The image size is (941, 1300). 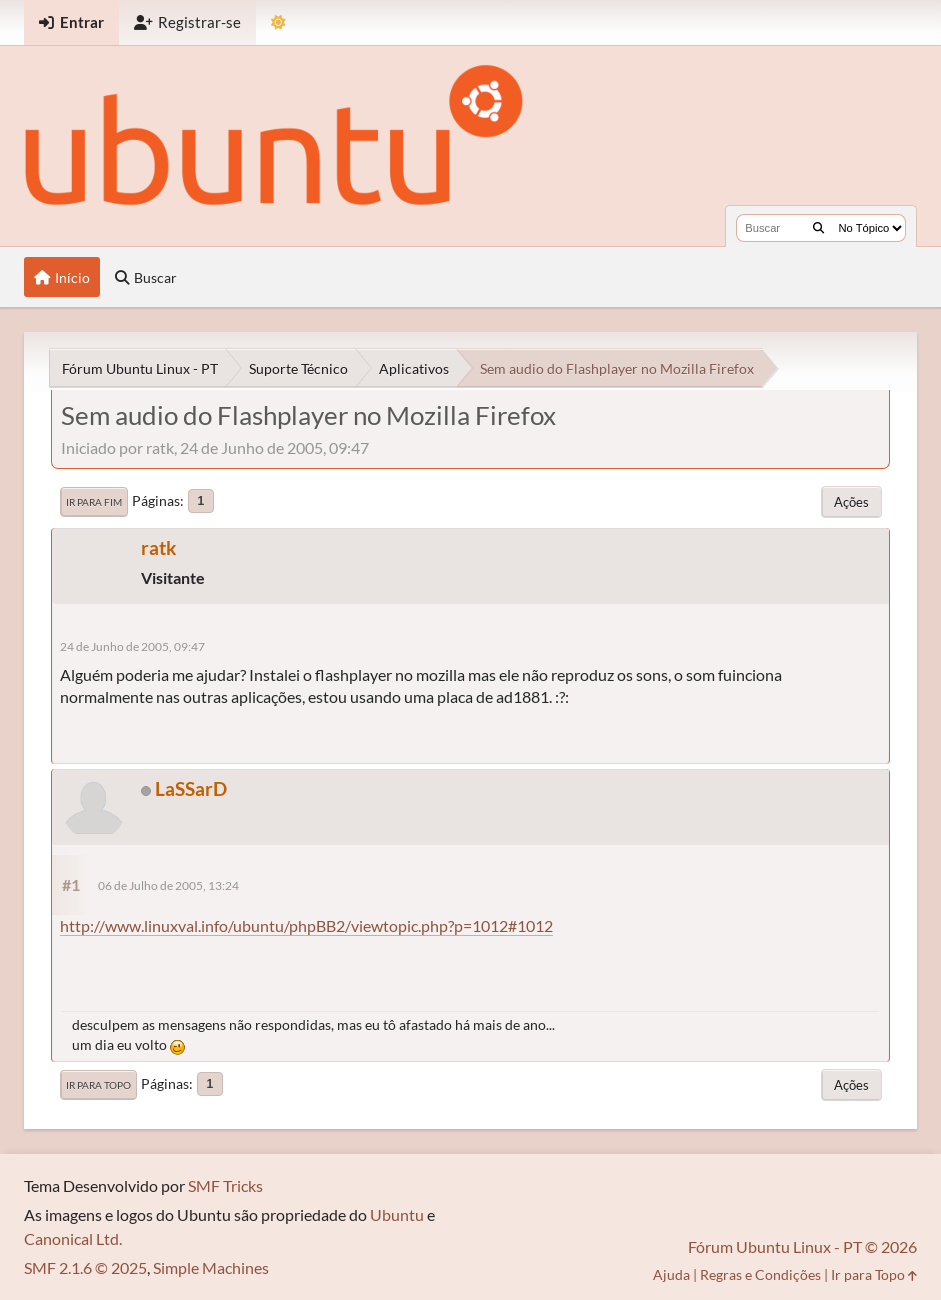 What do you see at coordinates (191, 788) in the screenshot?
I see `LaSSarD` at bounding box center [191, 788].